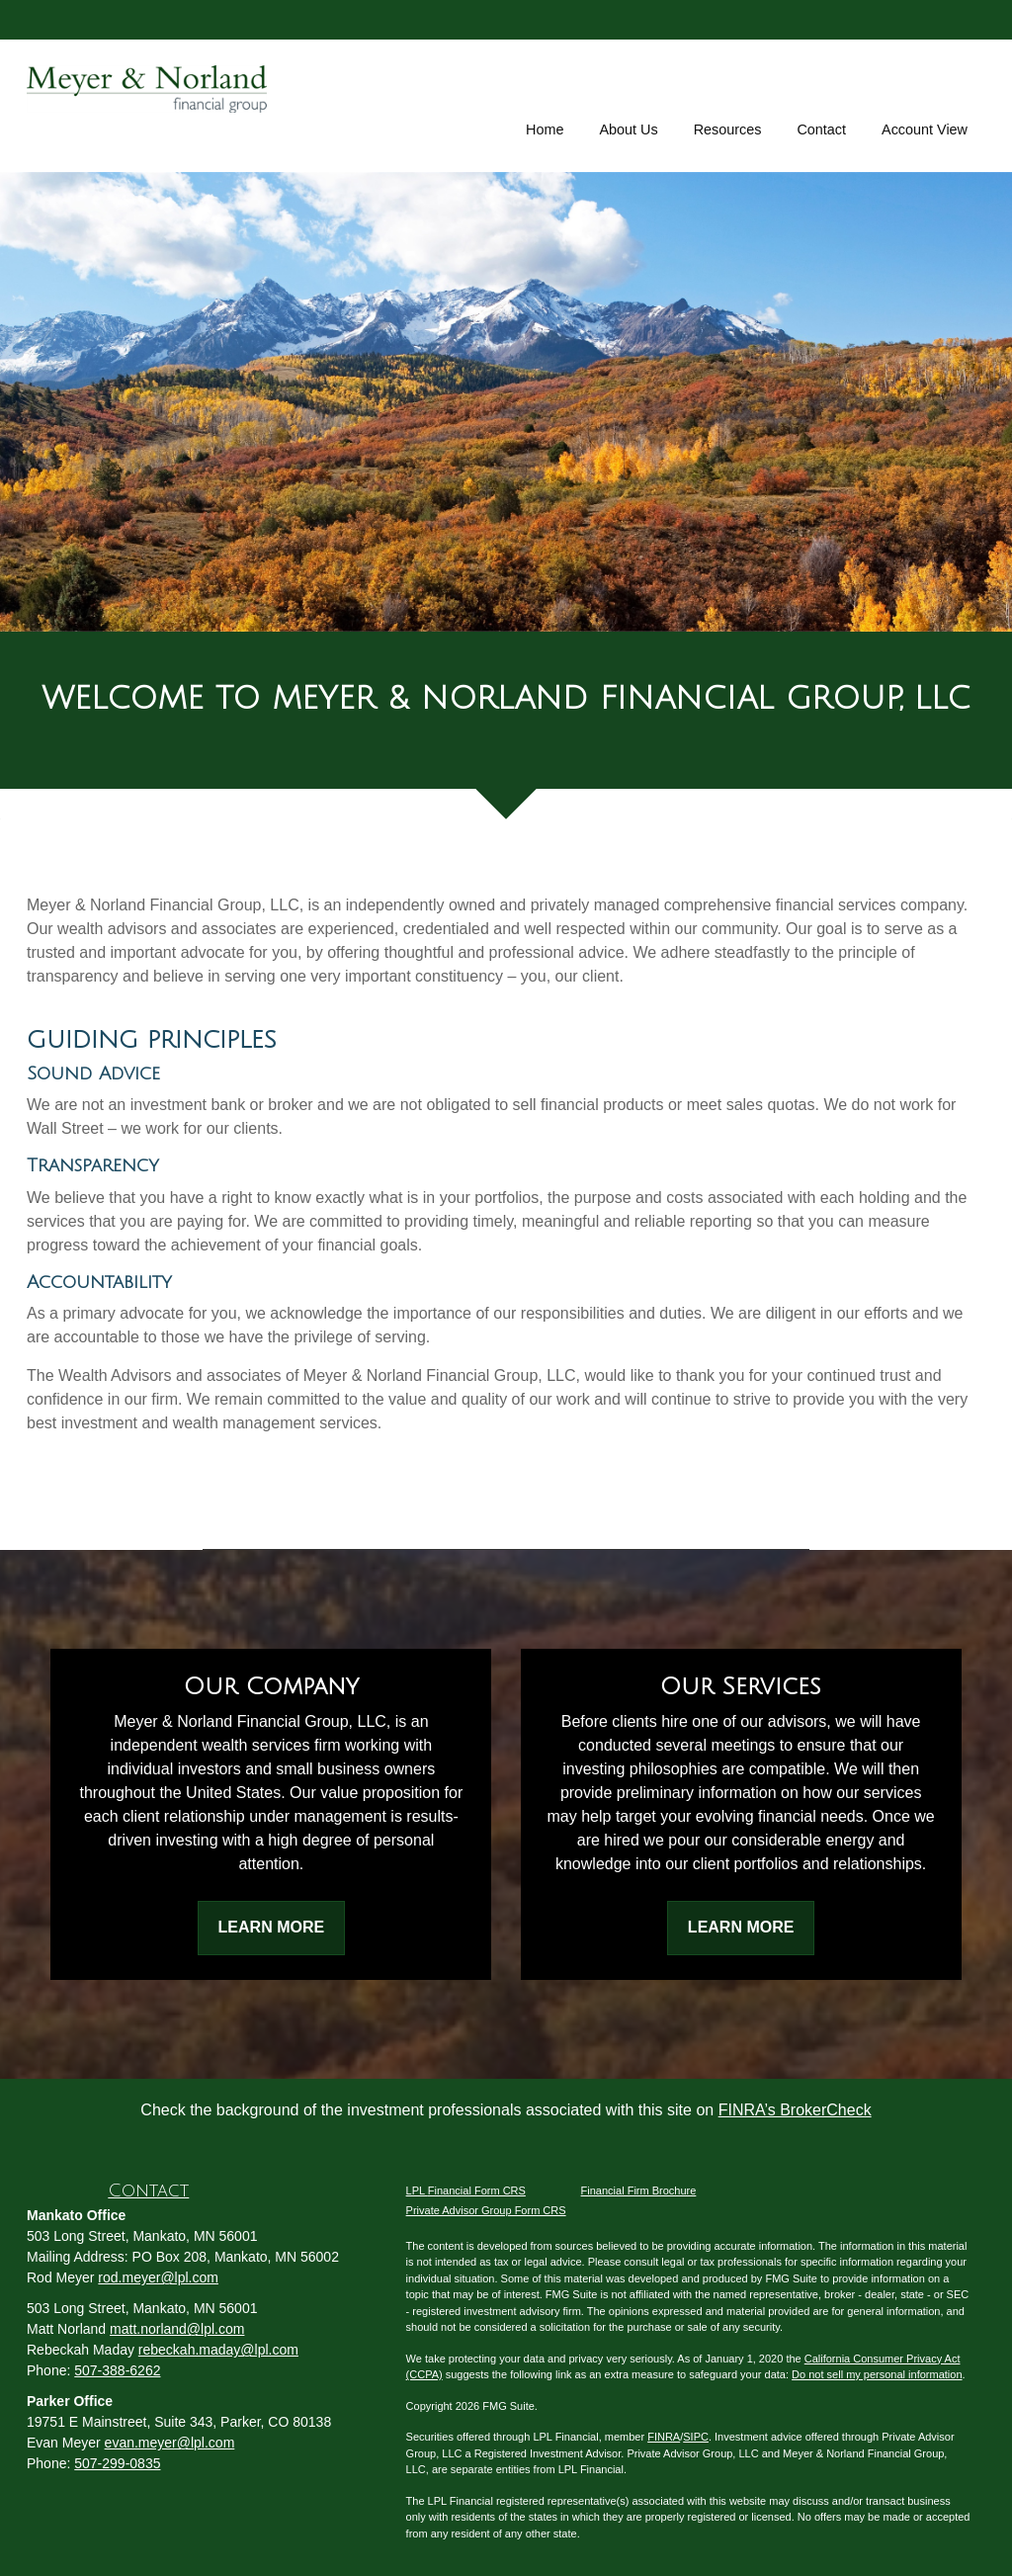 The width and height of the screenshot is (1012, 2576). I want to click on LPL Financial Form CRS, so click(466, 2190).